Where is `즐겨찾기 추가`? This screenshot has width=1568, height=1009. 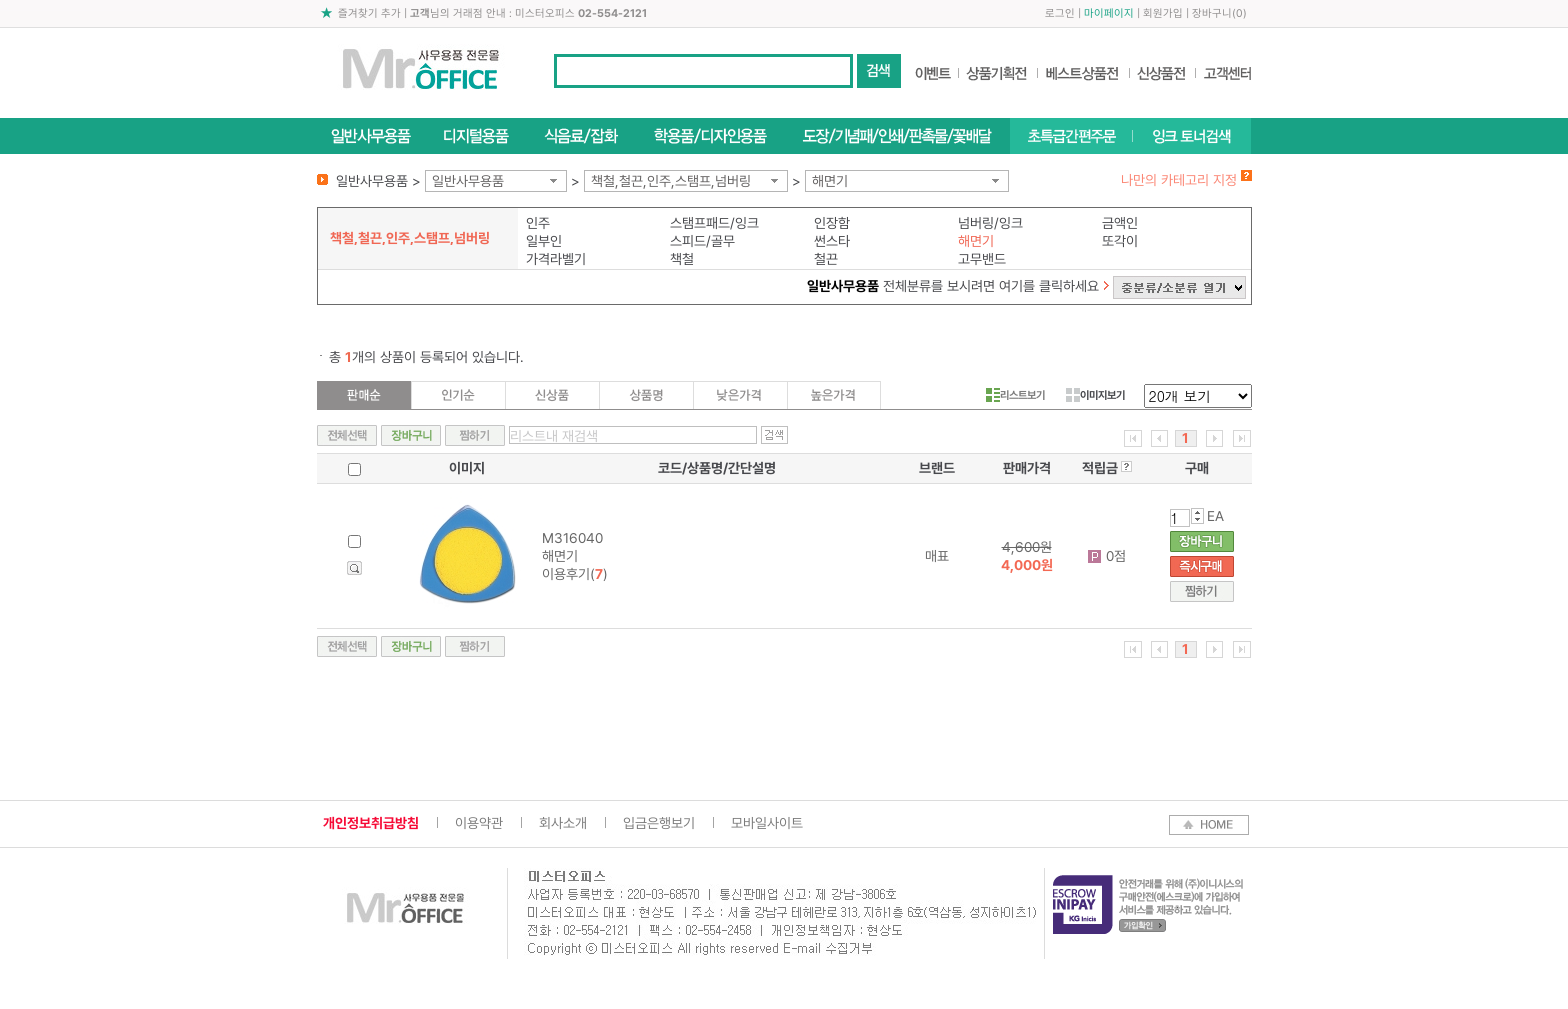
즐겨찾기 추가 is located at coordinates (369, 13).